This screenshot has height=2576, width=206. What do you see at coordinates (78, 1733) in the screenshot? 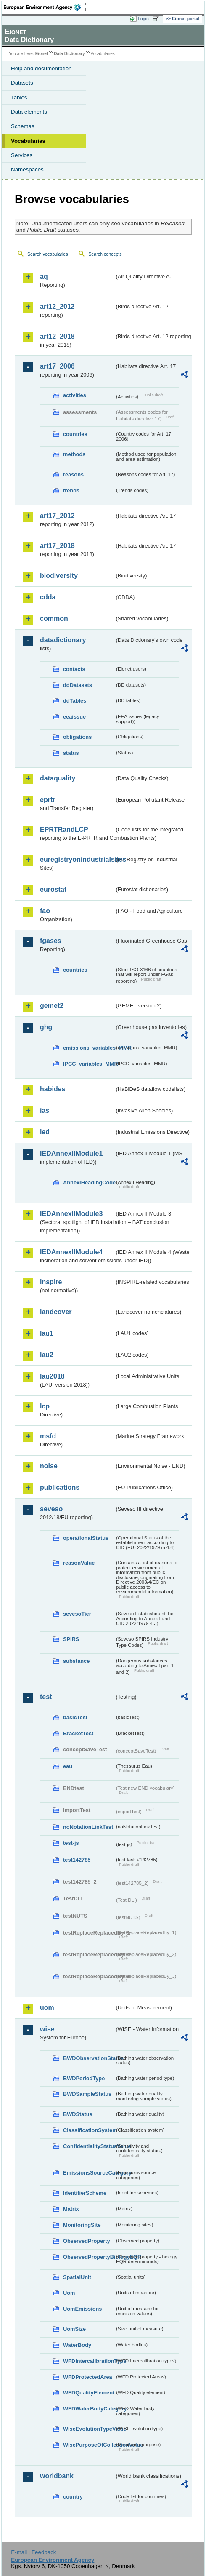
I see `BracketTest` at bounding box center [78, 1733].